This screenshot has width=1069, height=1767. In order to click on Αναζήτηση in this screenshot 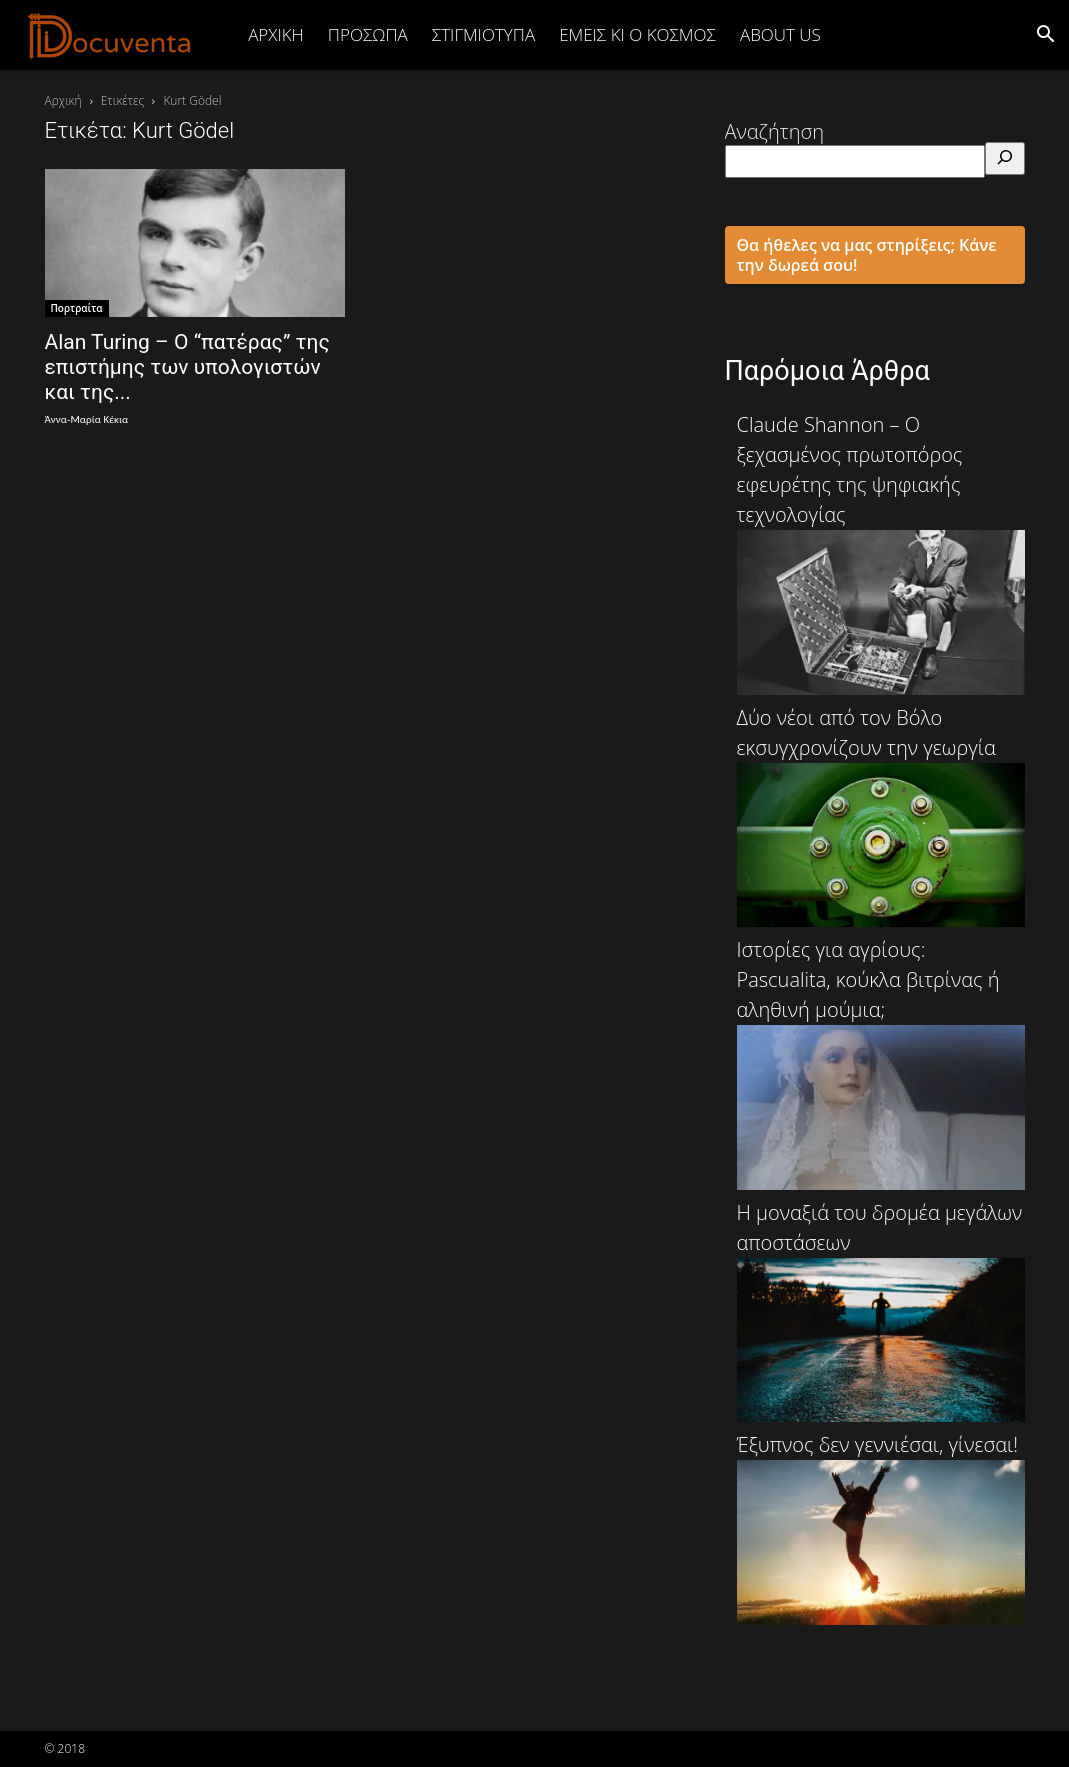, I will do `click(775, 131)`.